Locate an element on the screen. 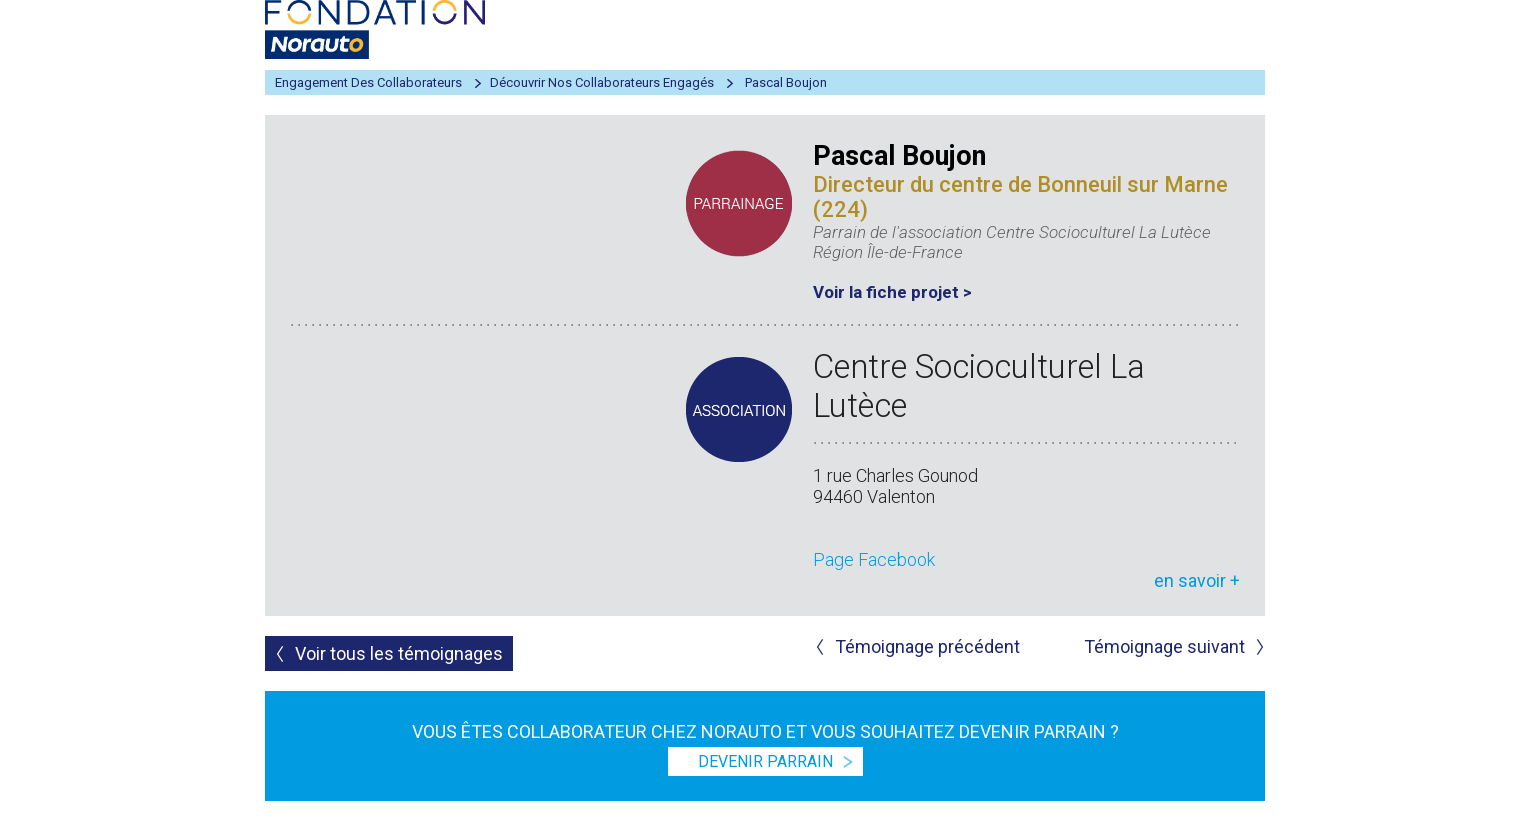  Découvrir nos collaborateurs engagés is located at coordinates (602, 82).